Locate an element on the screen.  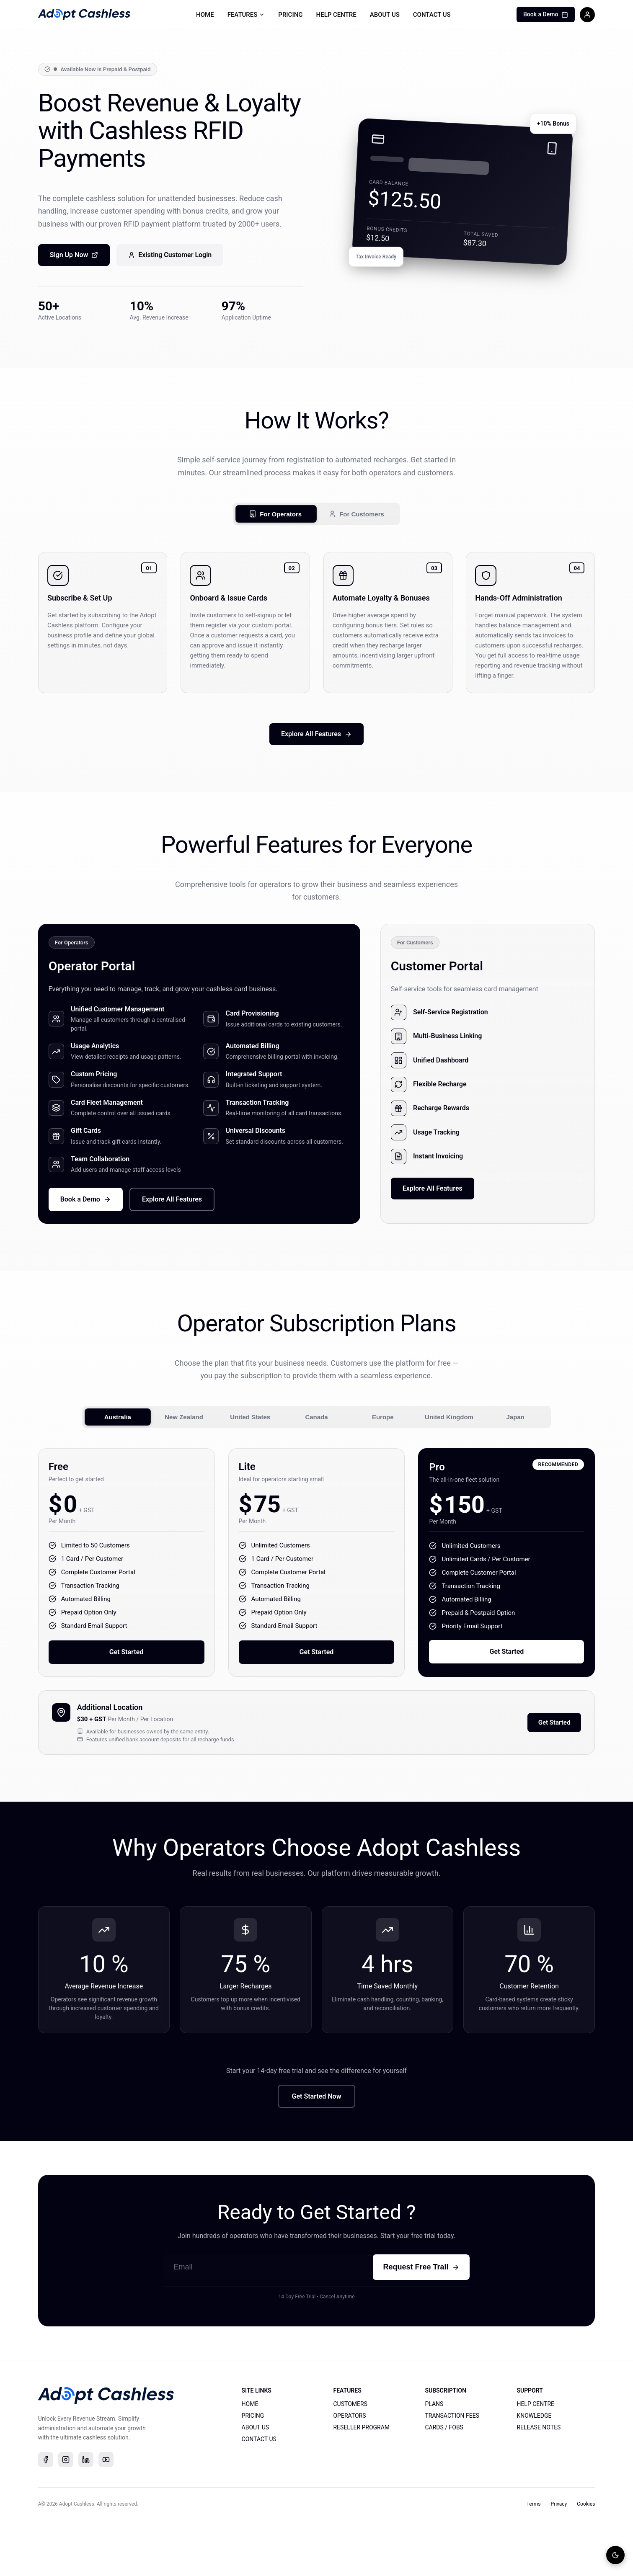
Japan is located at coordinates (515, 1458).